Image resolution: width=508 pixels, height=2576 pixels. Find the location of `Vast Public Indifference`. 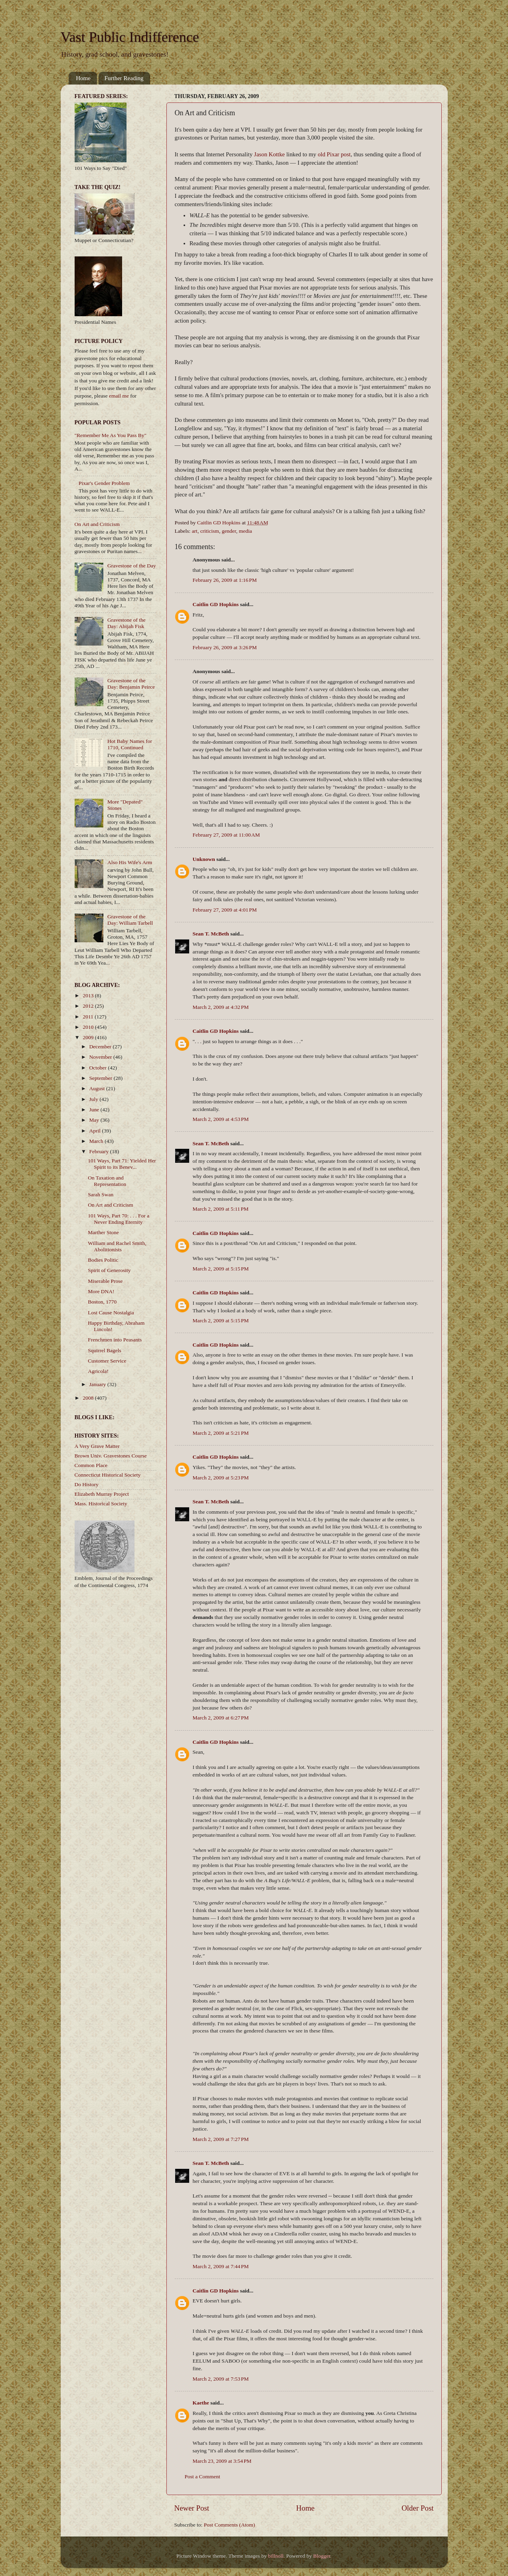

Vast Public Indifference is located at coordinates (130, 37).